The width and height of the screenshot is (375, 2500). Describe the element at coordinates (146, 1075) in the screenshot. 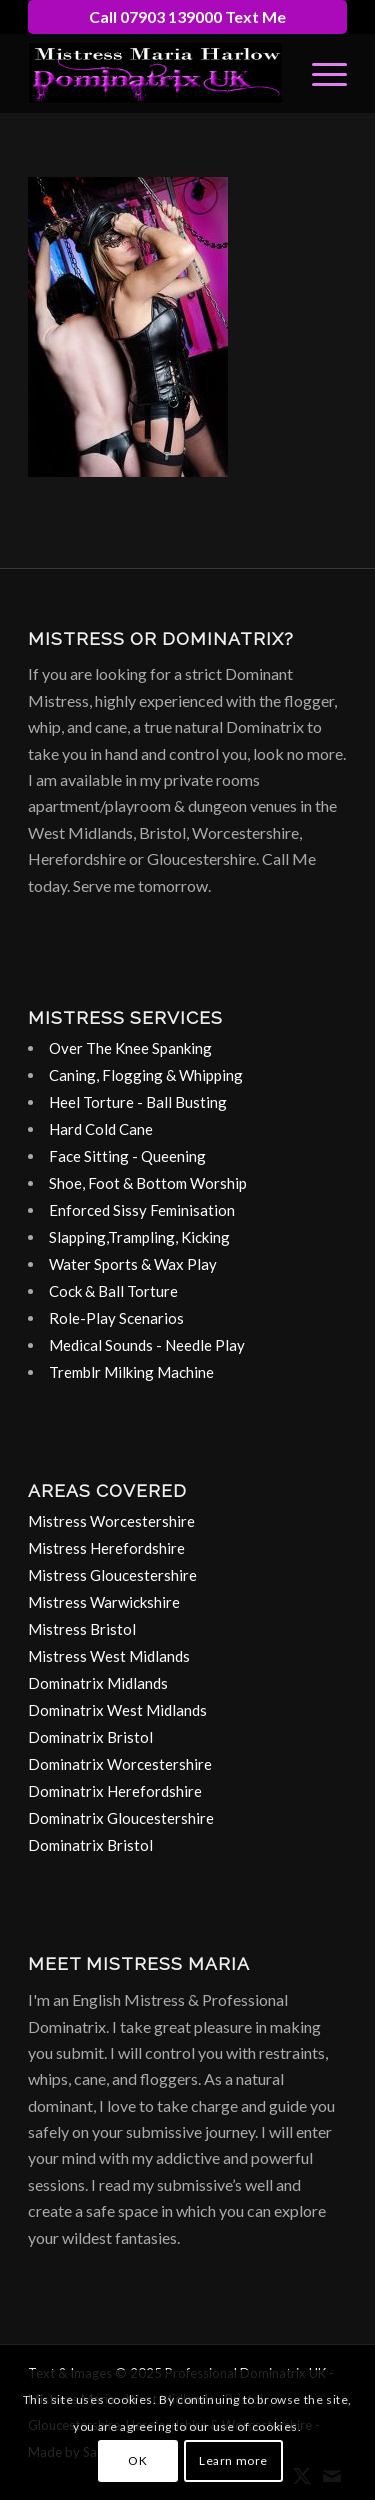

I see `Caning, Flogging & Whipping` at that location.